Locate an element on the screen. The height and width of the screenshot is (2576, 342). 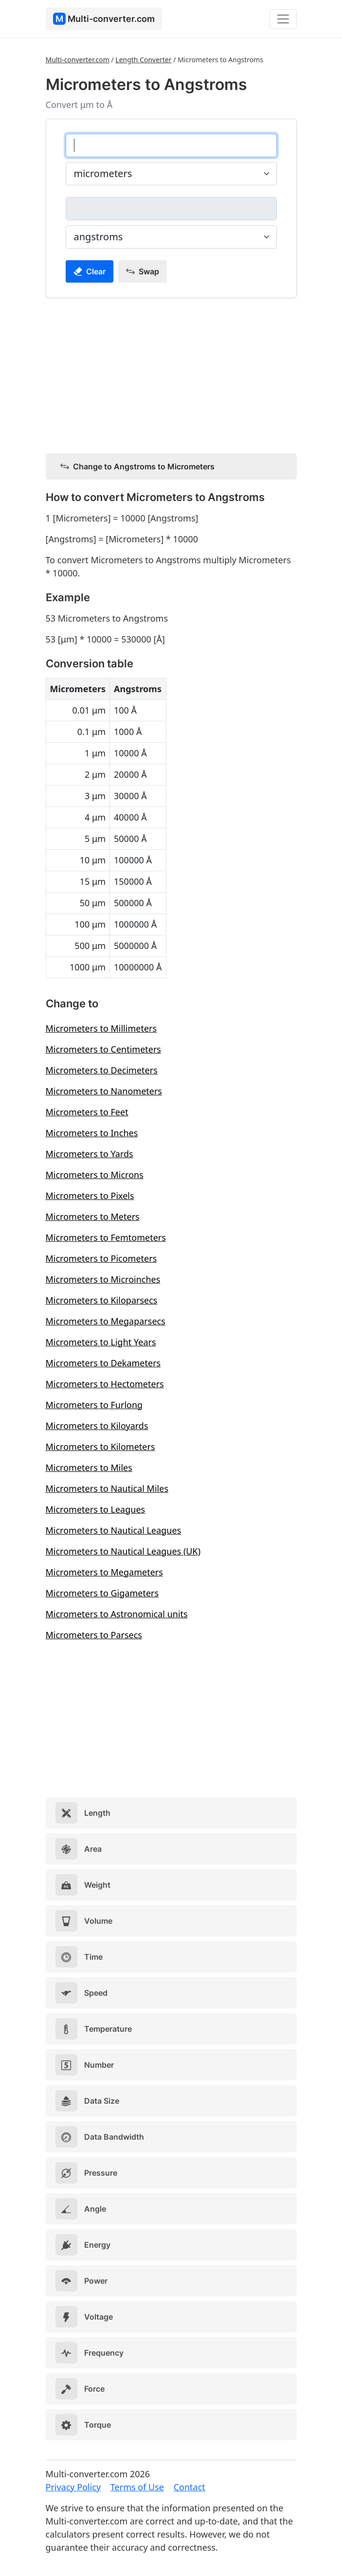
Micrometers to Dekameters is located at coordinates (103, 1363).